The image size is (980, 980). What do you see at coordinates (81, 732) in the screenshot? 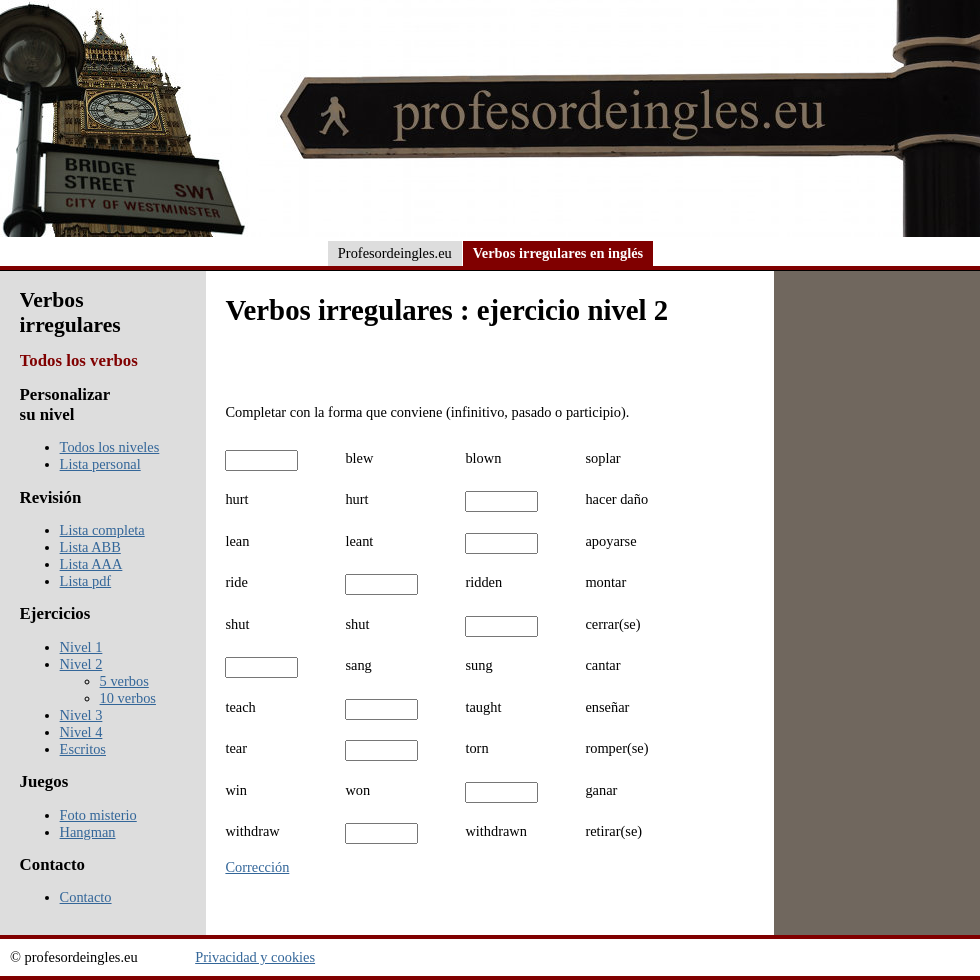
I see `Nivel 4` at bounding box center [81, 732].